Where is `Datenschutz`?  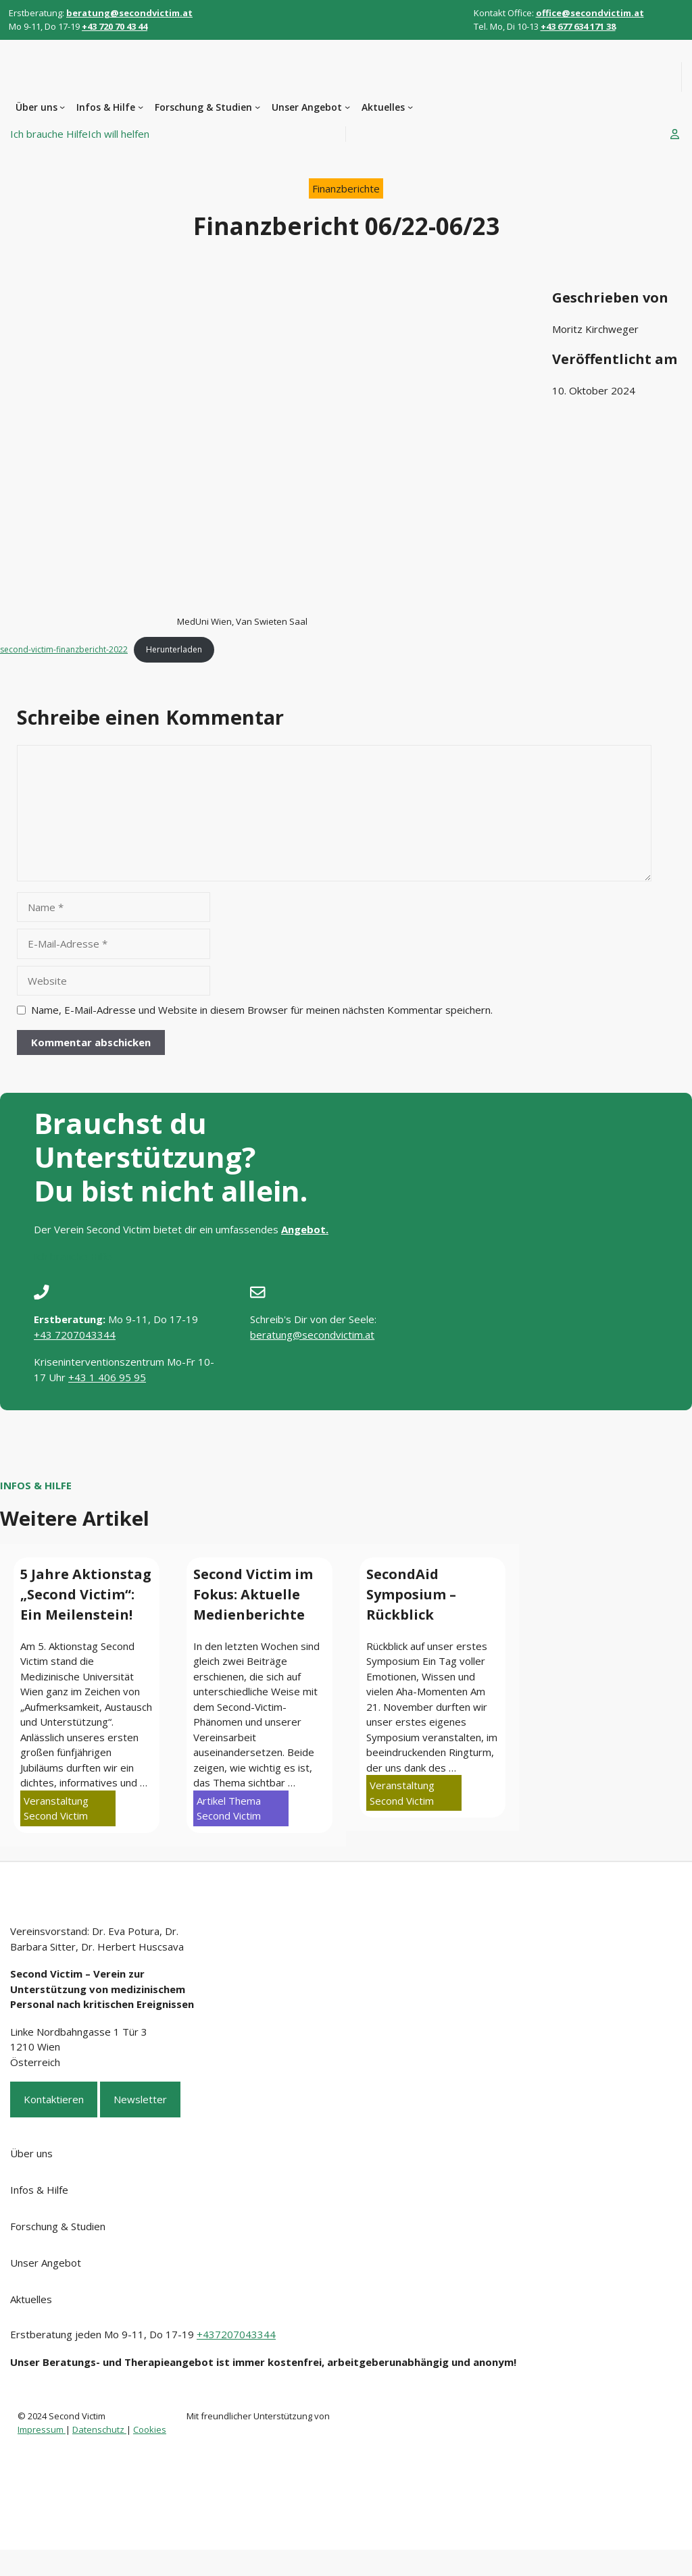
Datenschutz is located at coordinates (99, 2429).